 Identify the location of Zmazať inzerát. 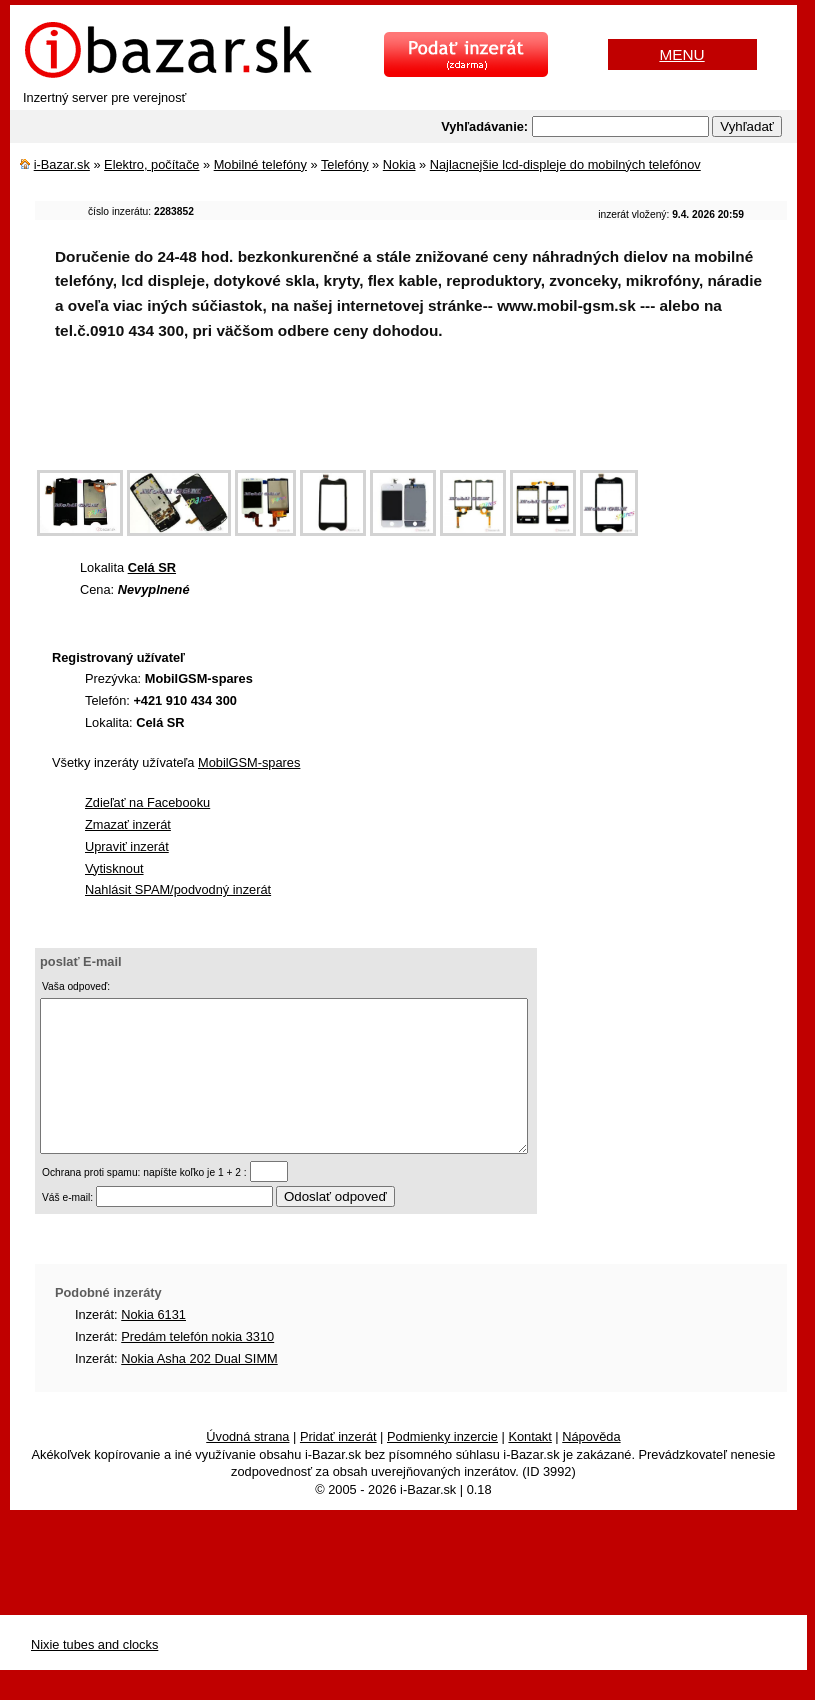
(128, 824).